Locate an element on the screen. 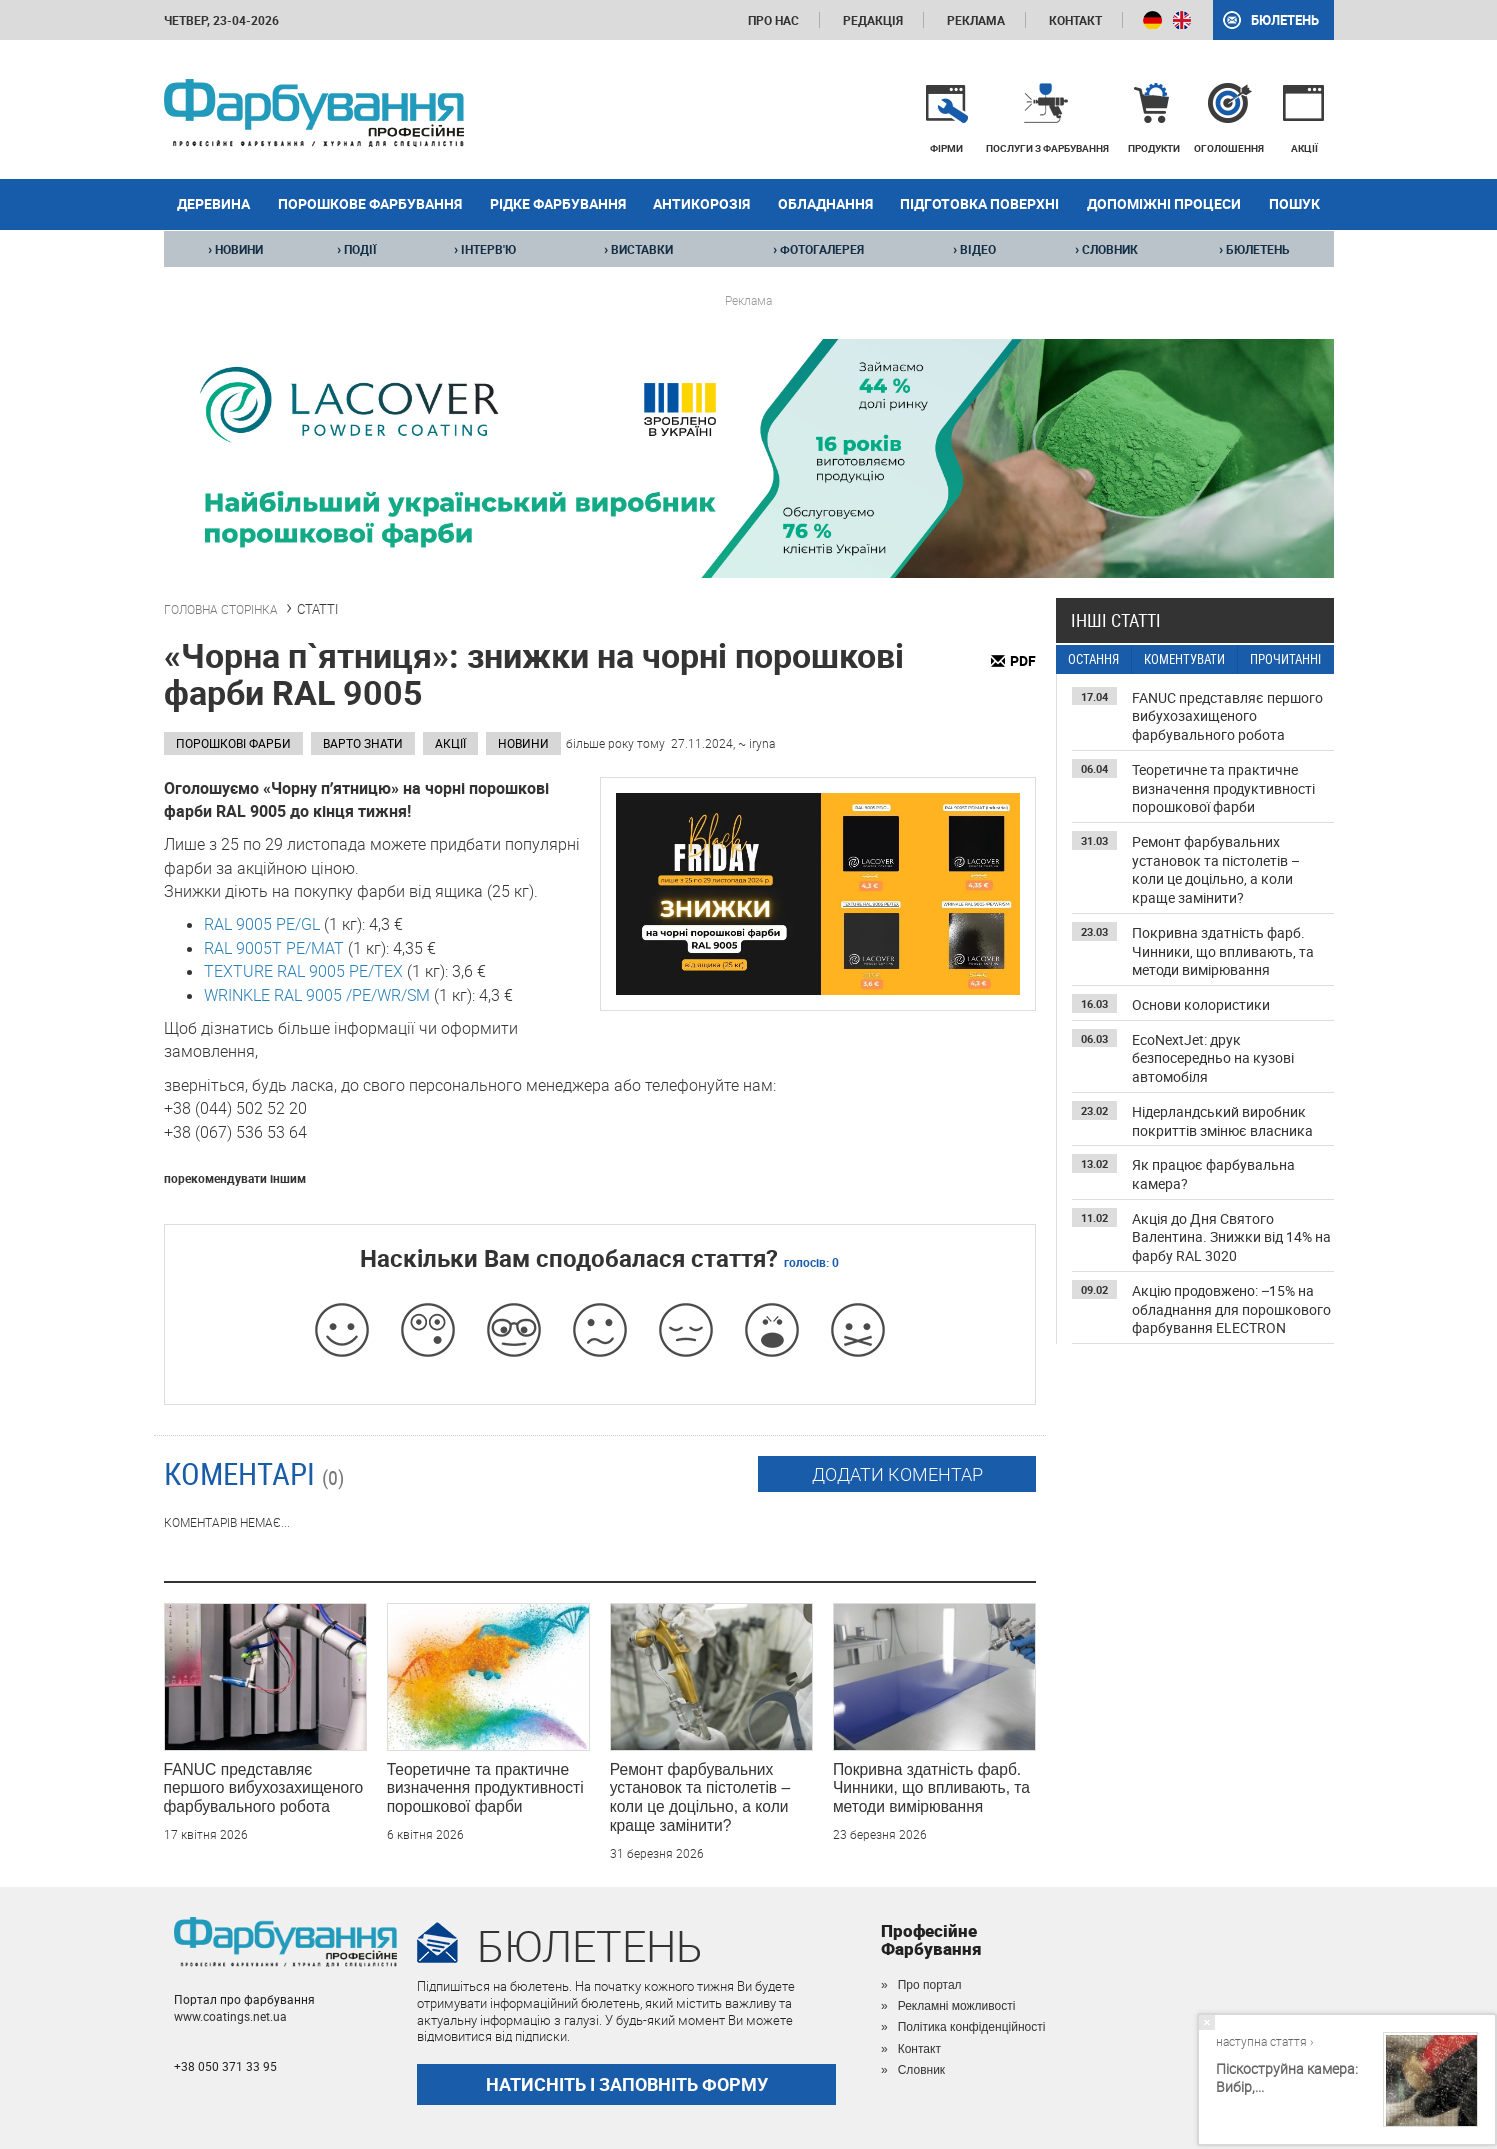 This screenshot has width=1497, height=2149. Словник is located at coordinates (921, 2070).